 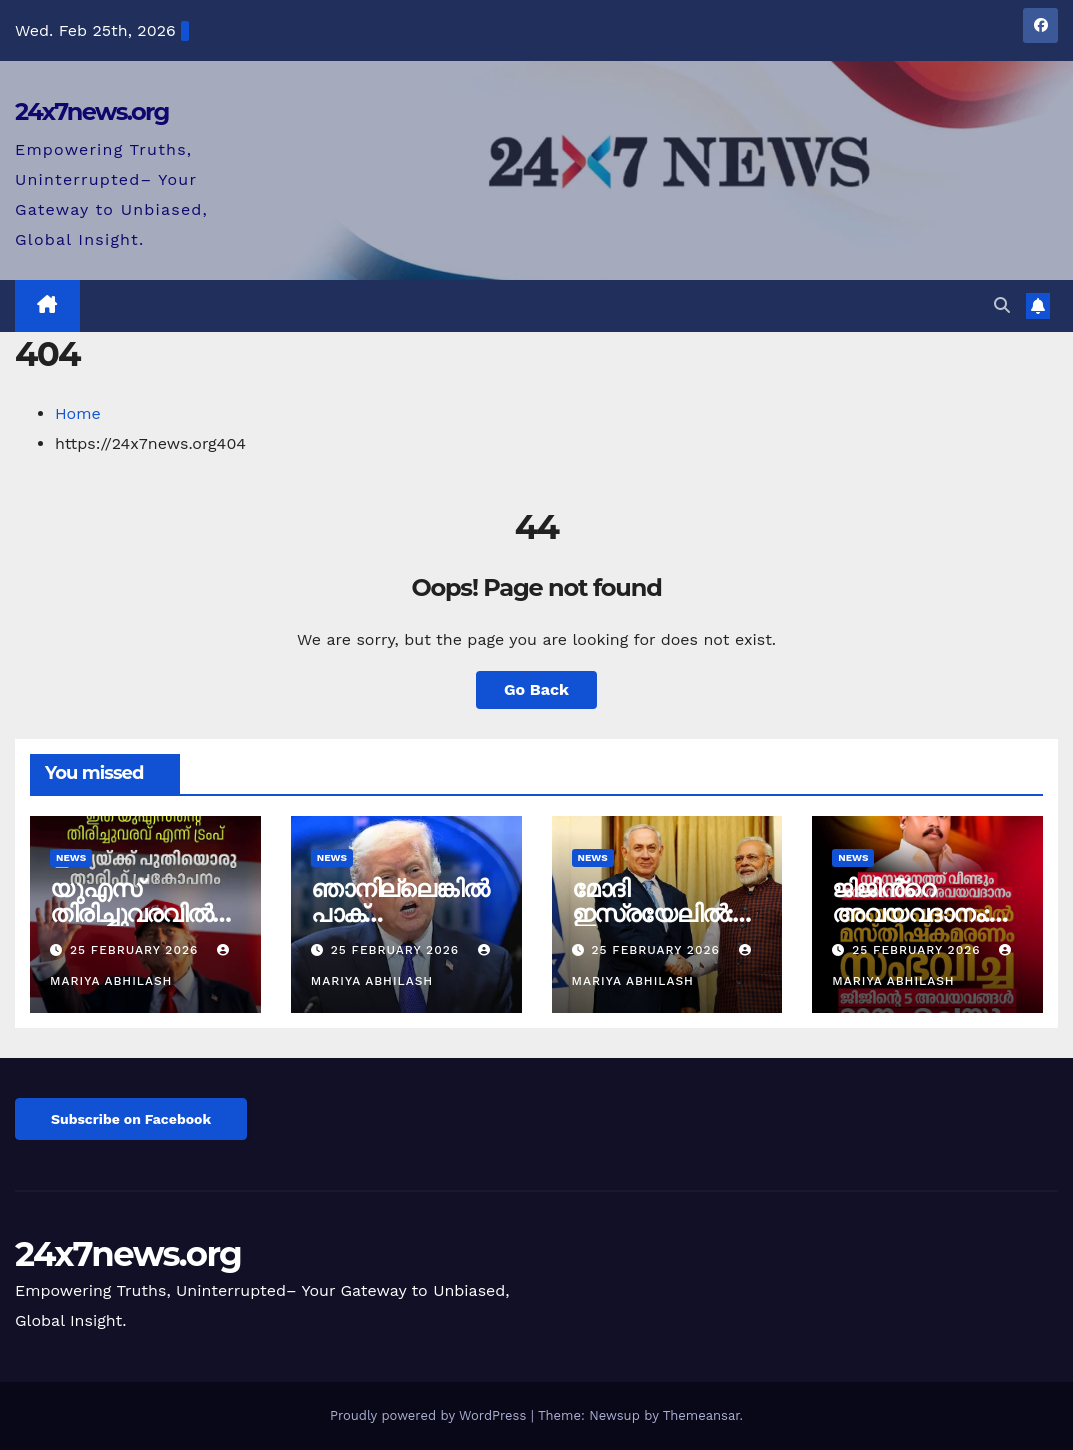 What do you see at coordinates (701, 1415) in the screenshot?
I see `Themeansar` at bounding box center [701, 1415].